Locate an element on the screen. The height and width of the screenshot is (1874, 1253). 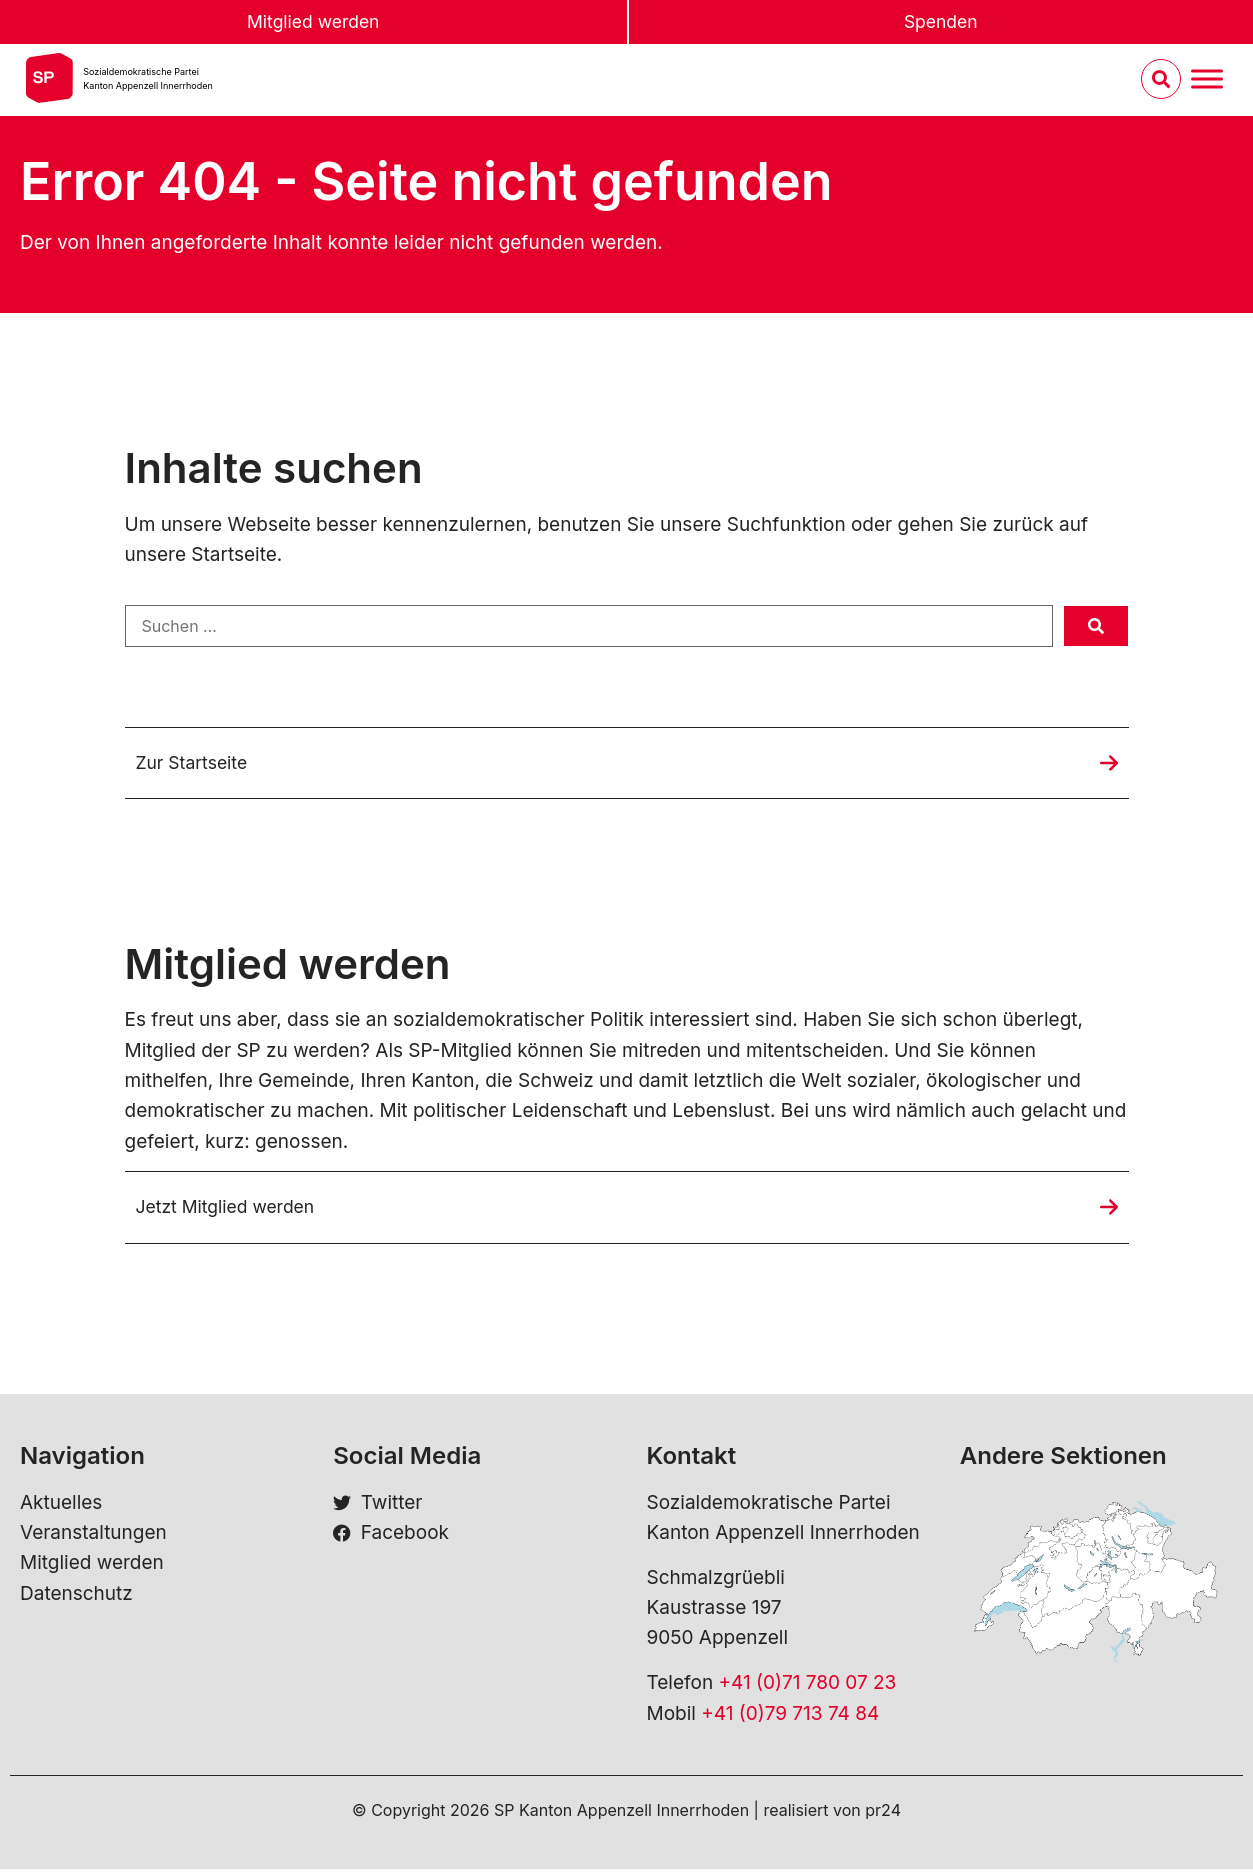
Jetzt Mitglied werden is located at coordinates (233, 1210).